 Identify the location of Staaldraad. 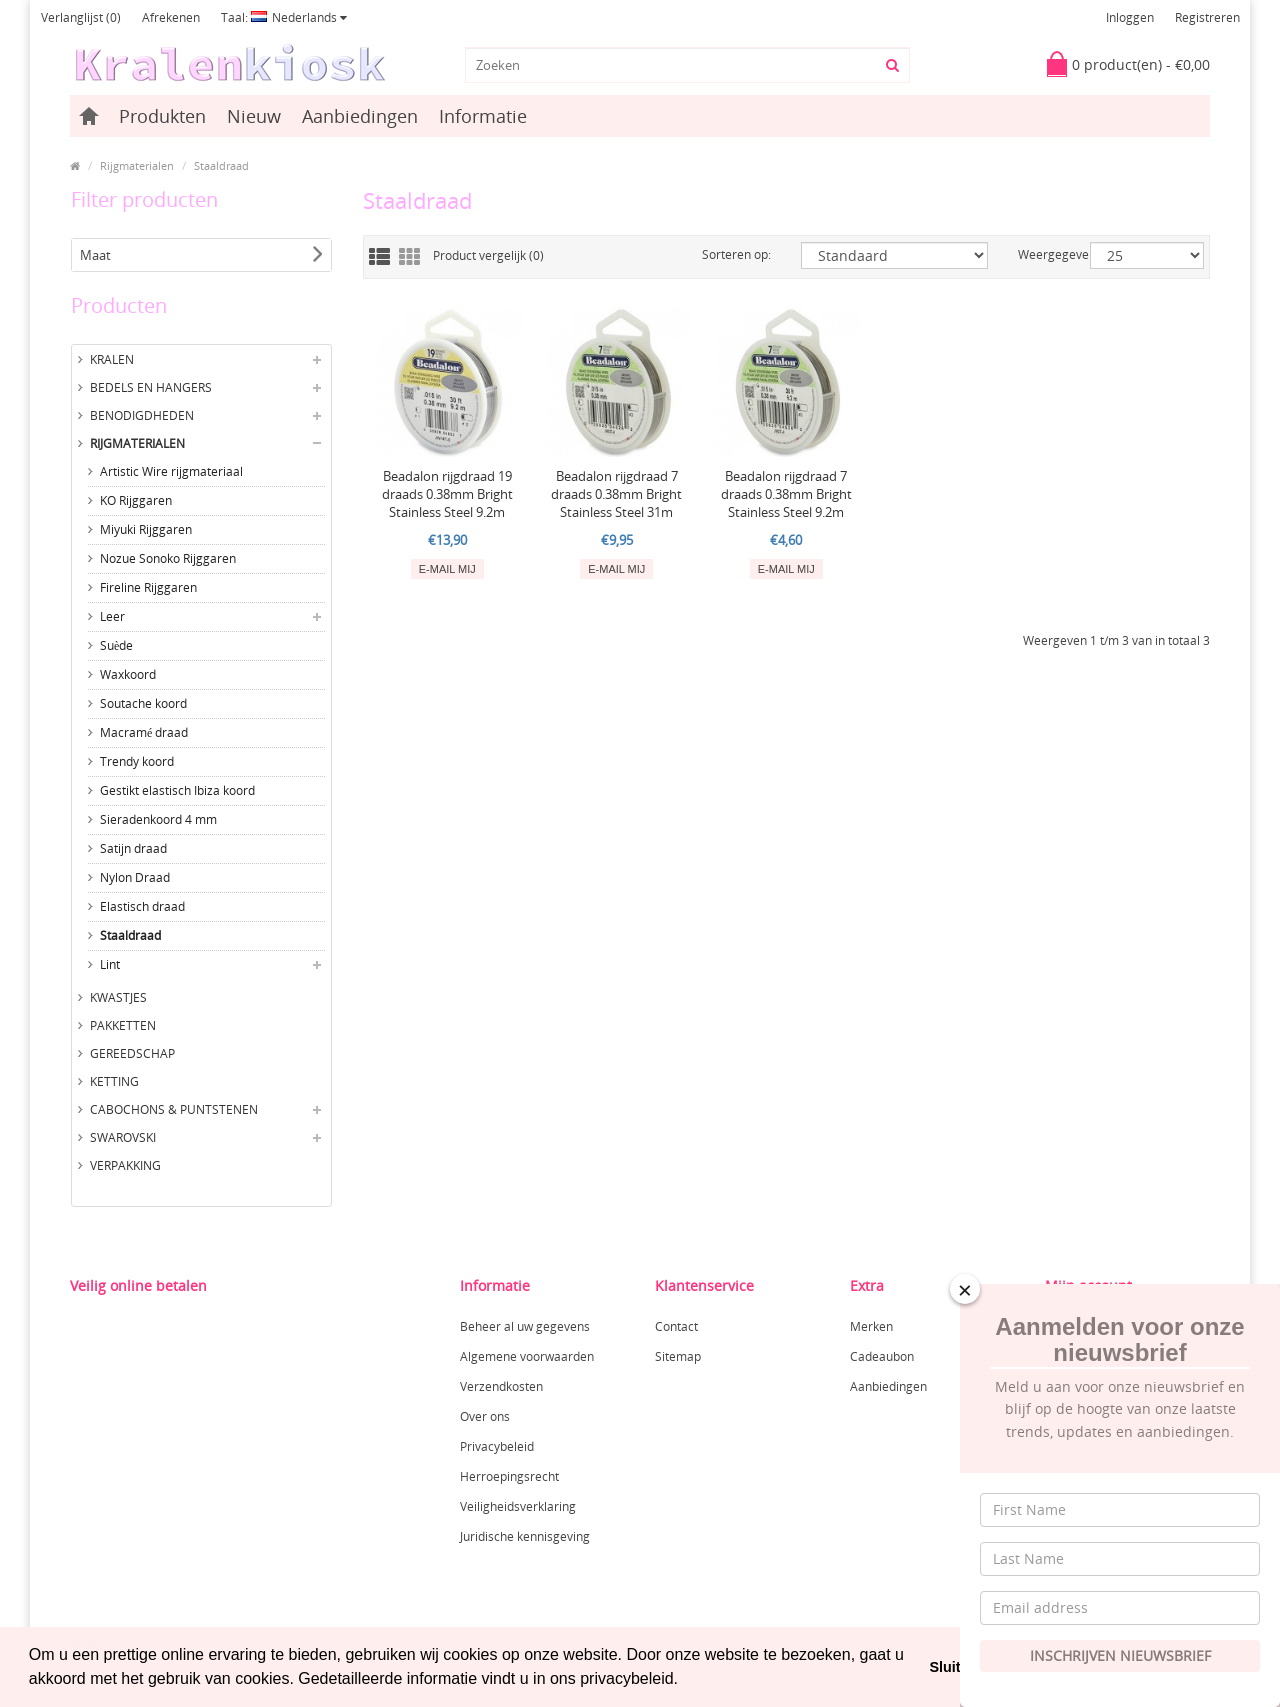
(221, 165).